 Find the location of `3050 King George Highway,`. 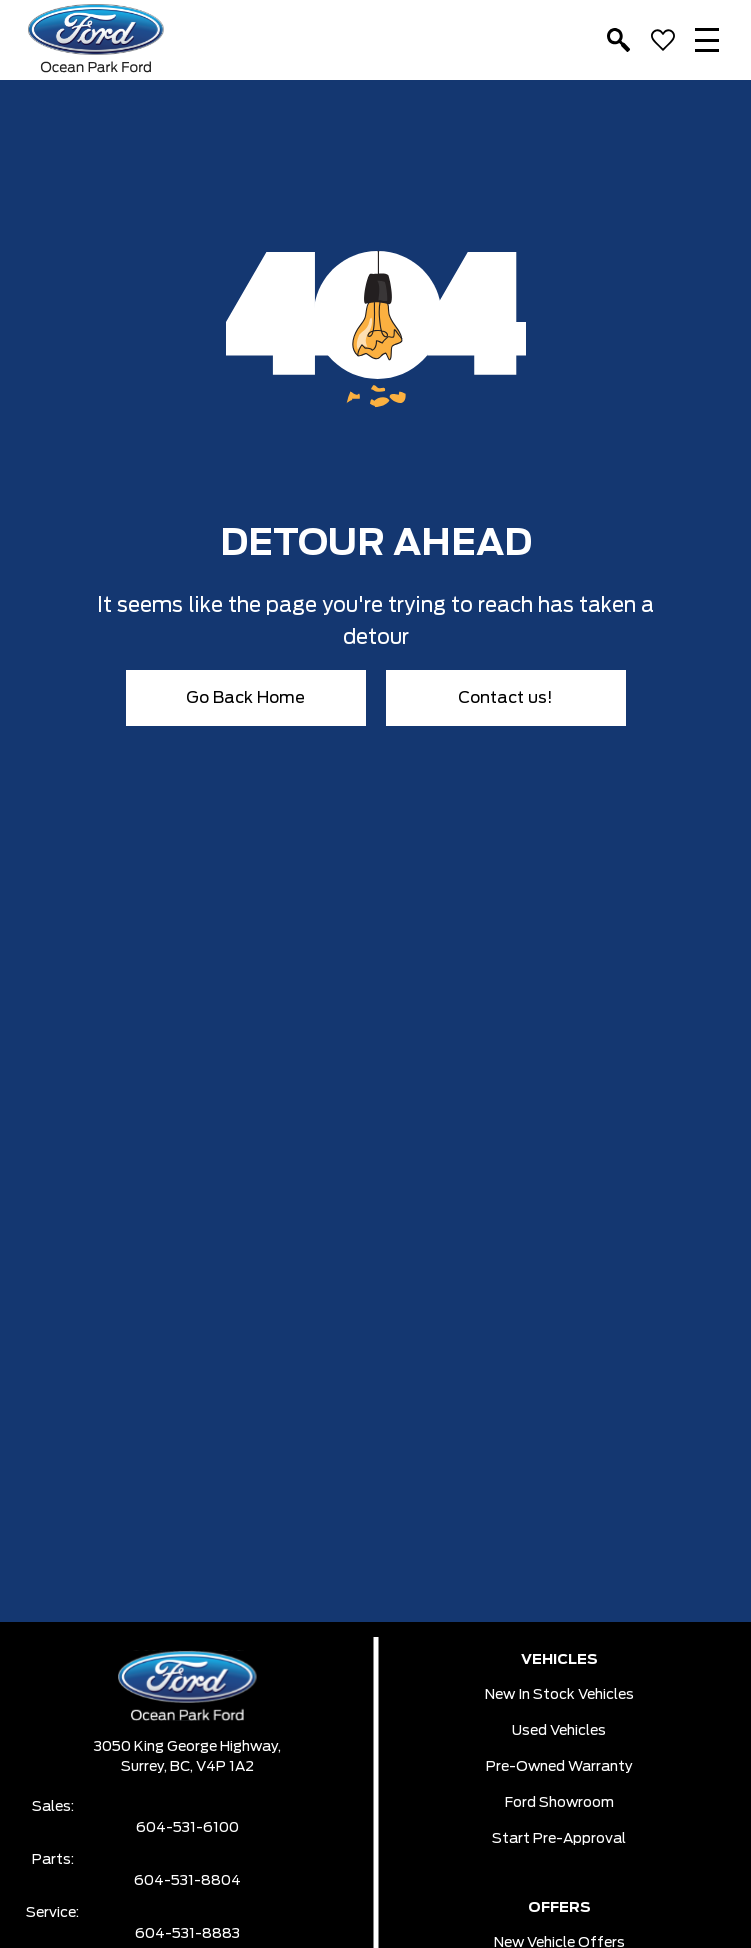

3050 King George Highway, is located at coordinates (187, 1747).